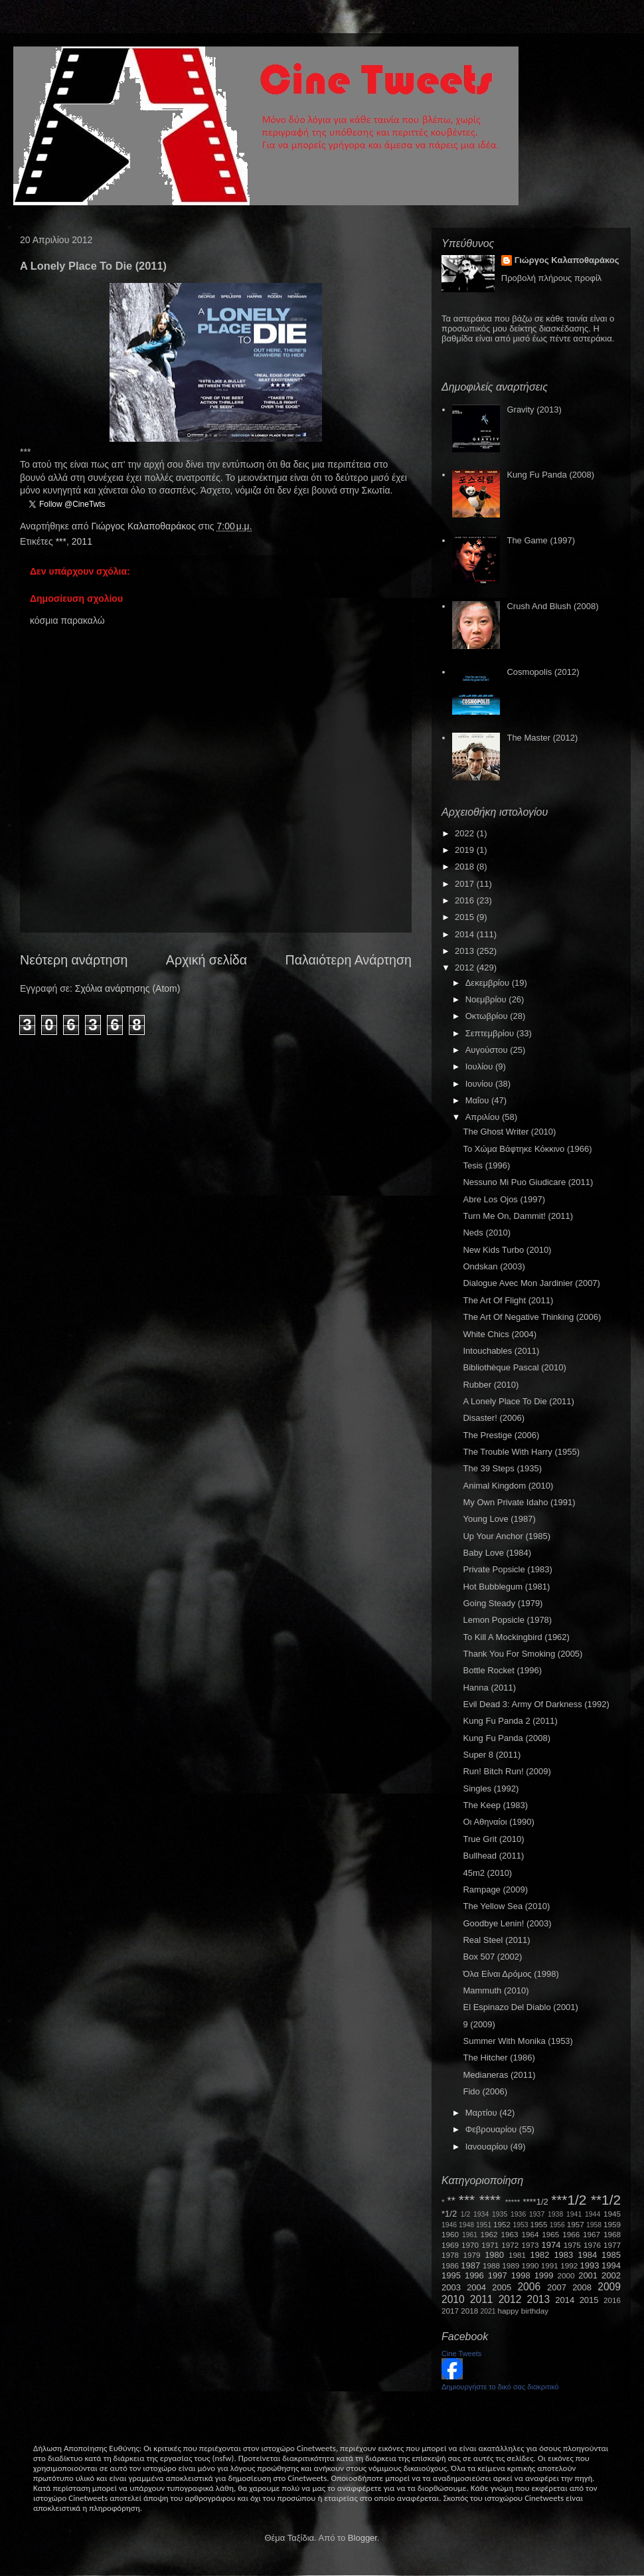 This screenshot has width=644, height=2576. What do you see at coordinates (550, 475) in the screenshot?
I see `Kung Fu Panda (2008)` at bounding box center [550, 475].